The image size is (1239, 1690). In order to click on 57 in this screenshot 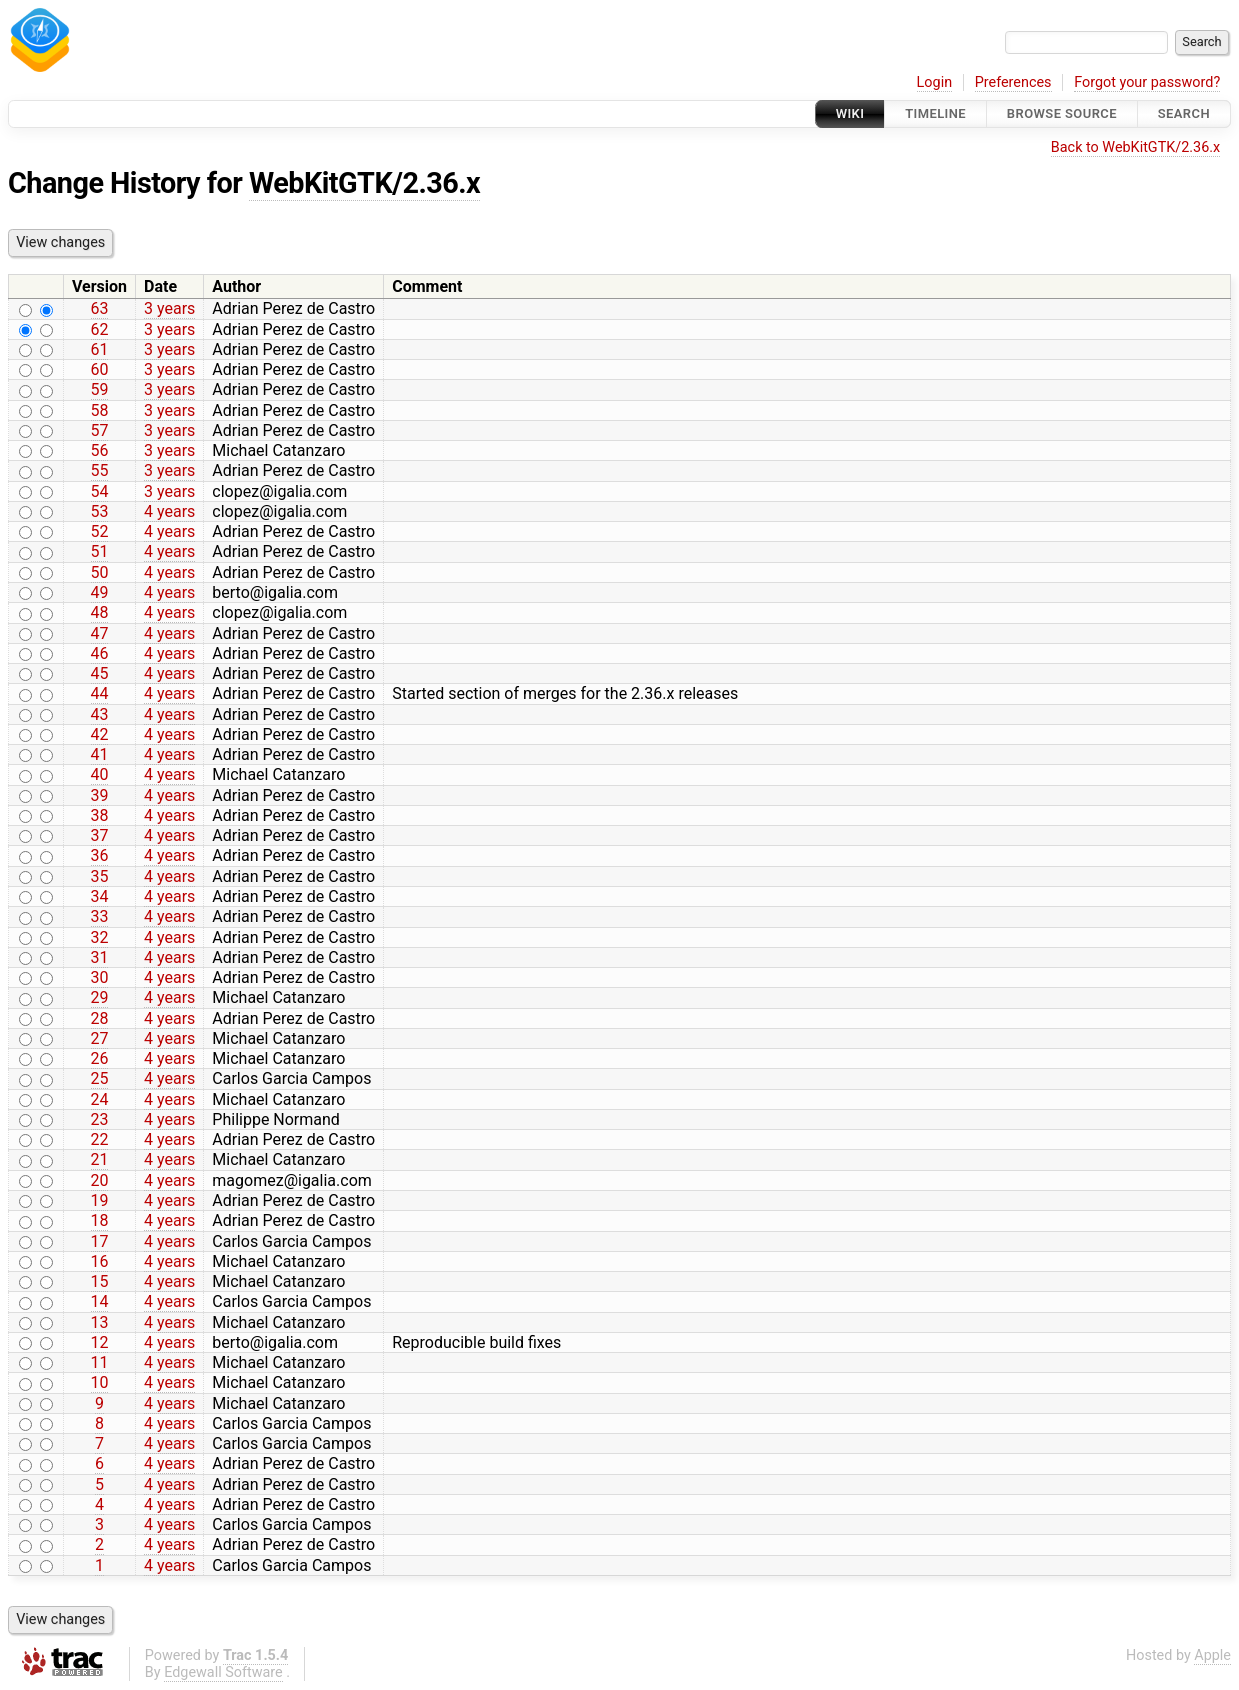, I will do `click(100, 430)`.